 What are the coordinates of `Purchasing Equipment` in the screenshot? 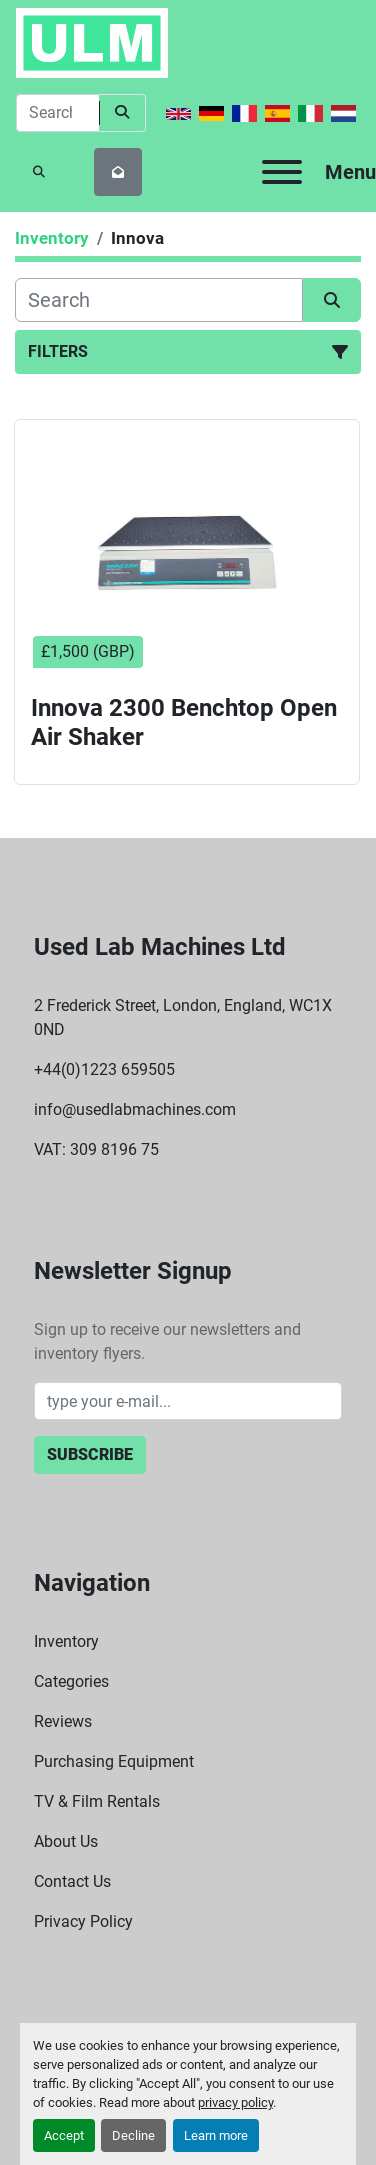 It's located at (114, 1761).